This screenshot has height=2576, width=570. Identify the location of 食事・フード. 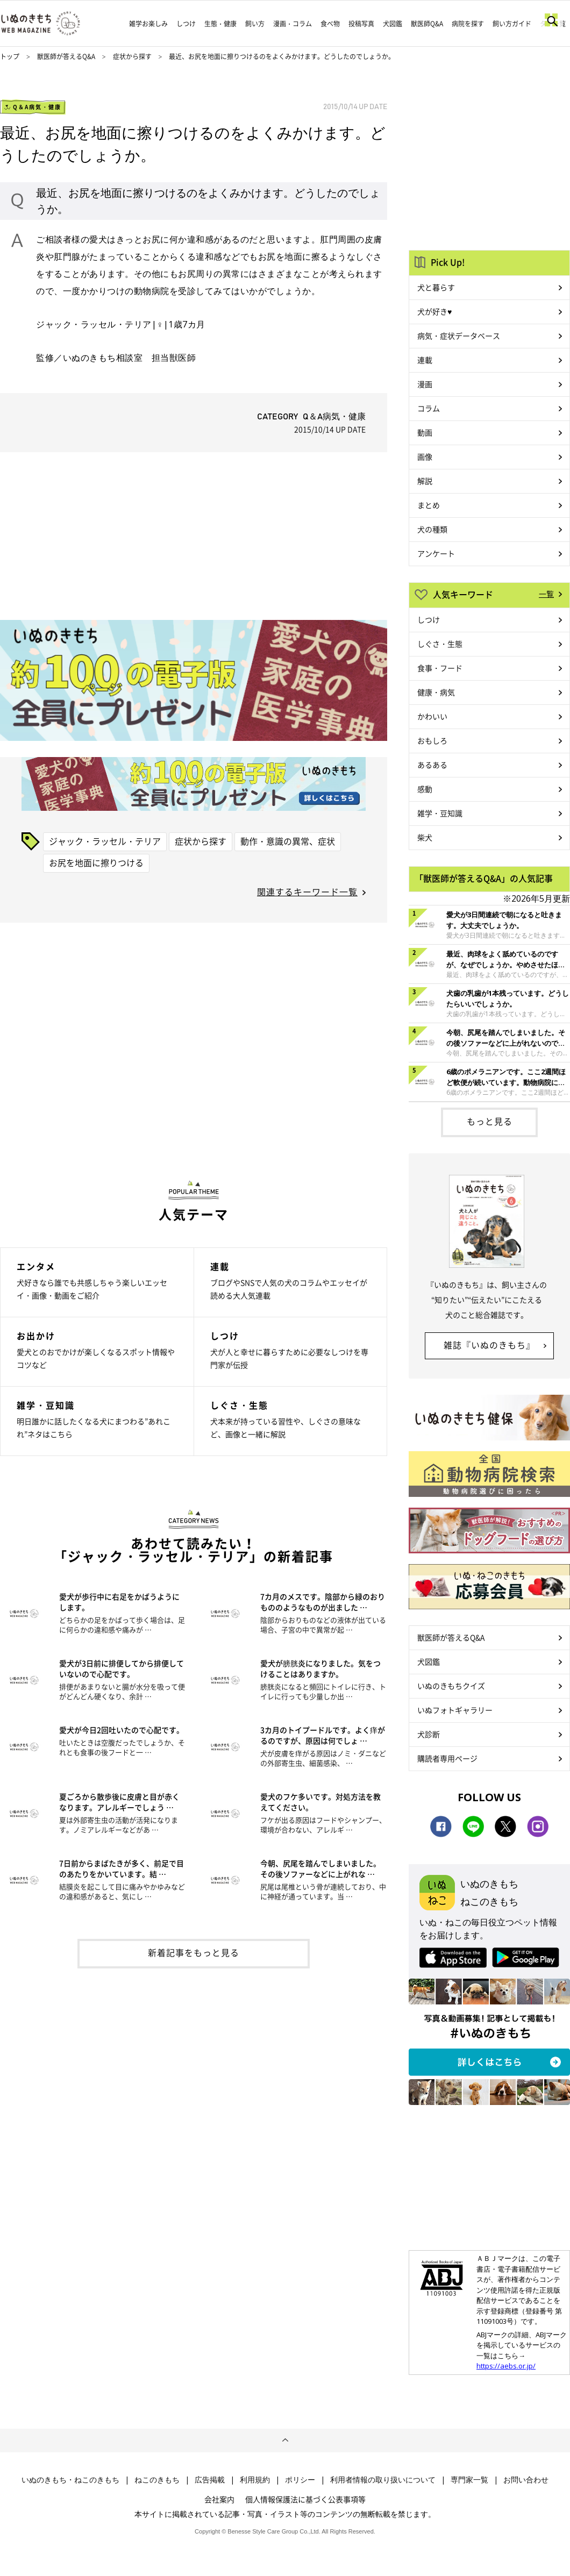
(439, 667).